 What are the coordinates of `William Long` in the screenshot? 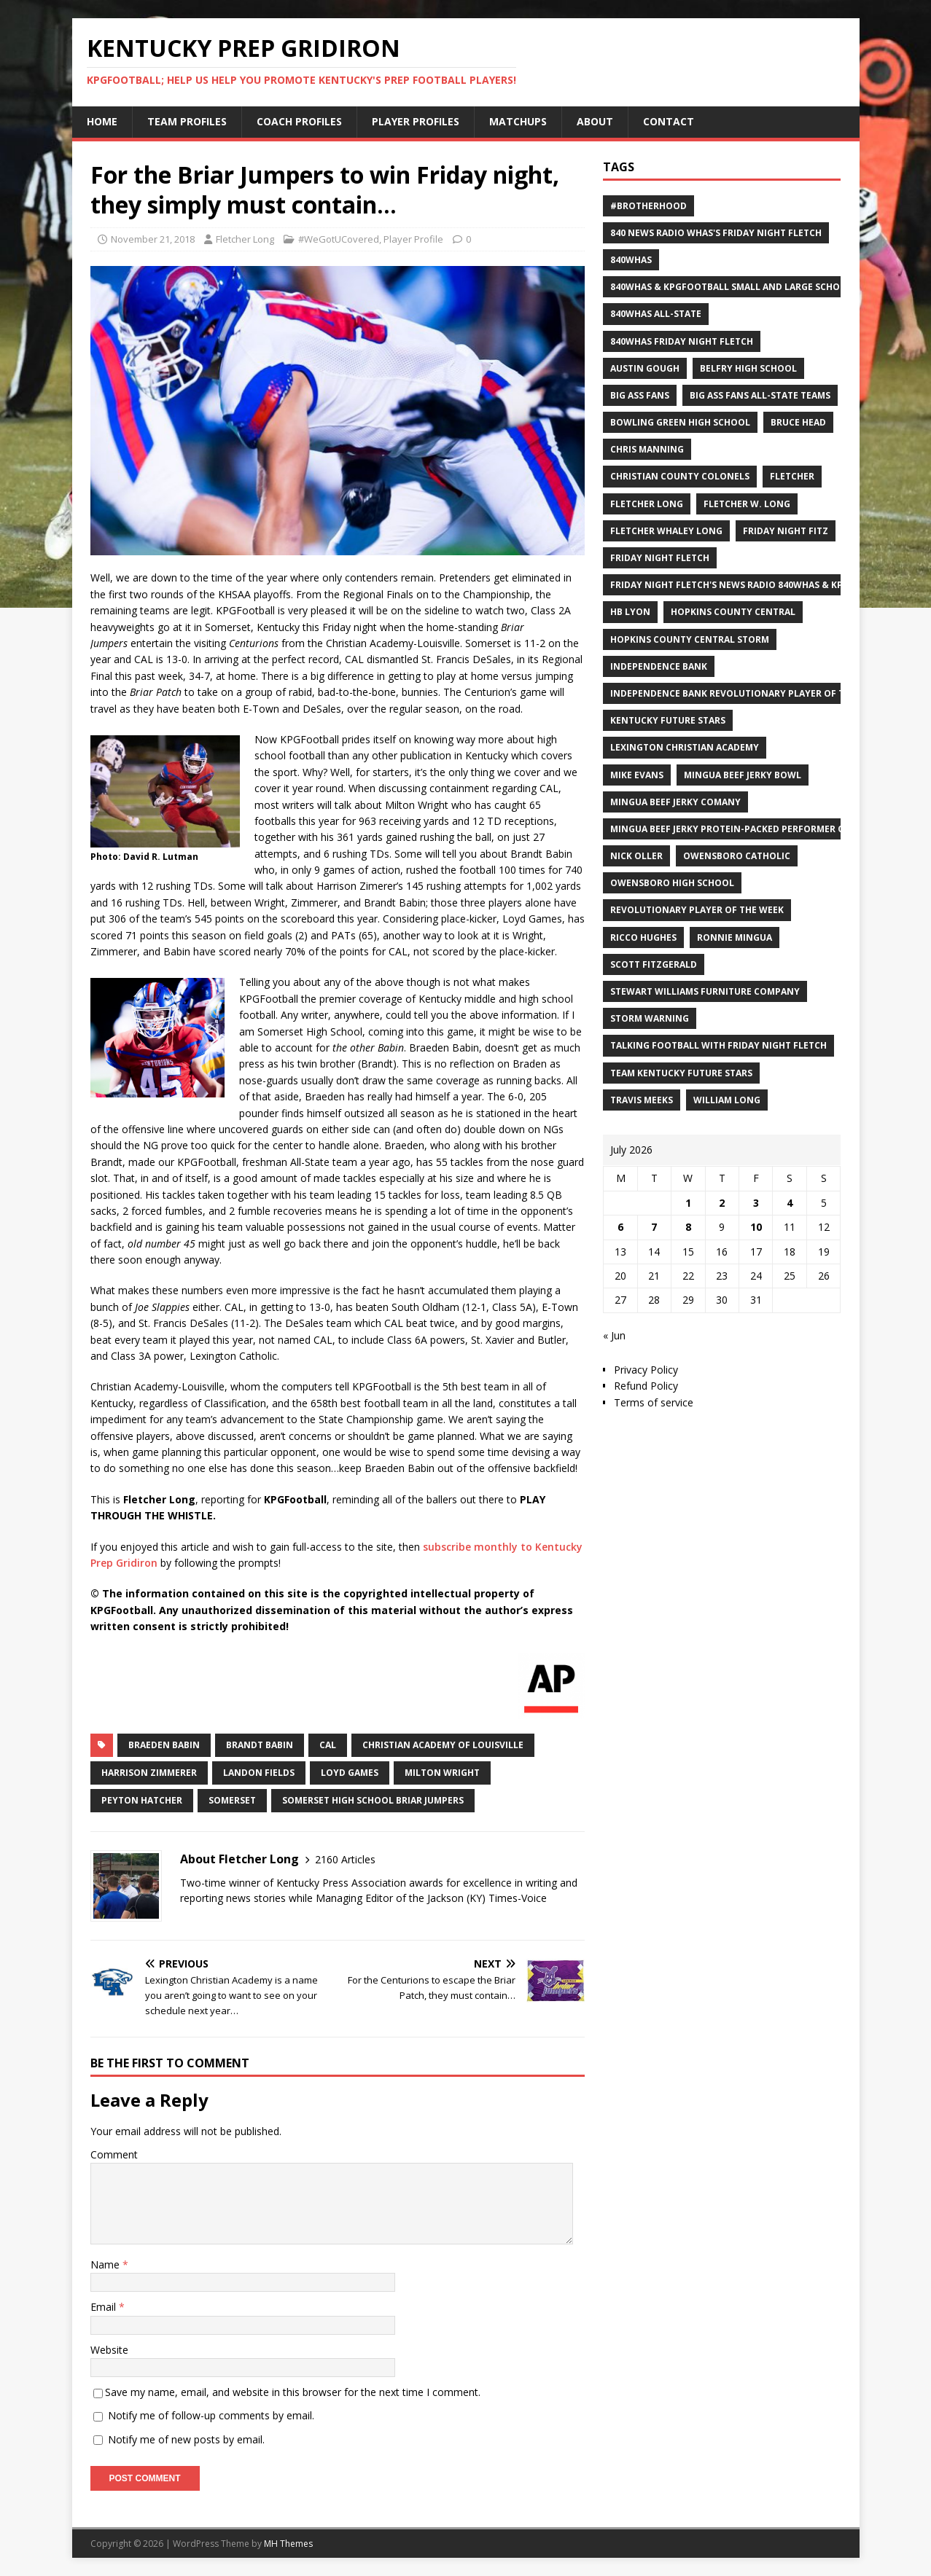 It's located at (726, 1100).